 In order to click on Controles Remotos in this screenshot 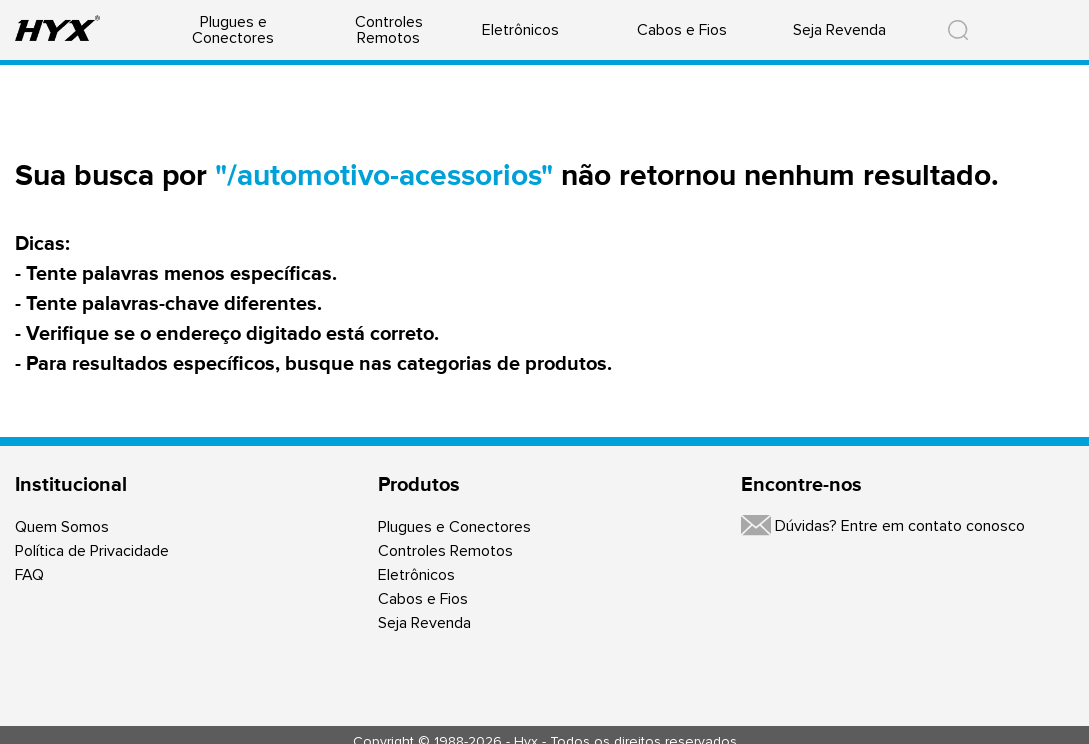, I will do `click(389, 30)`.